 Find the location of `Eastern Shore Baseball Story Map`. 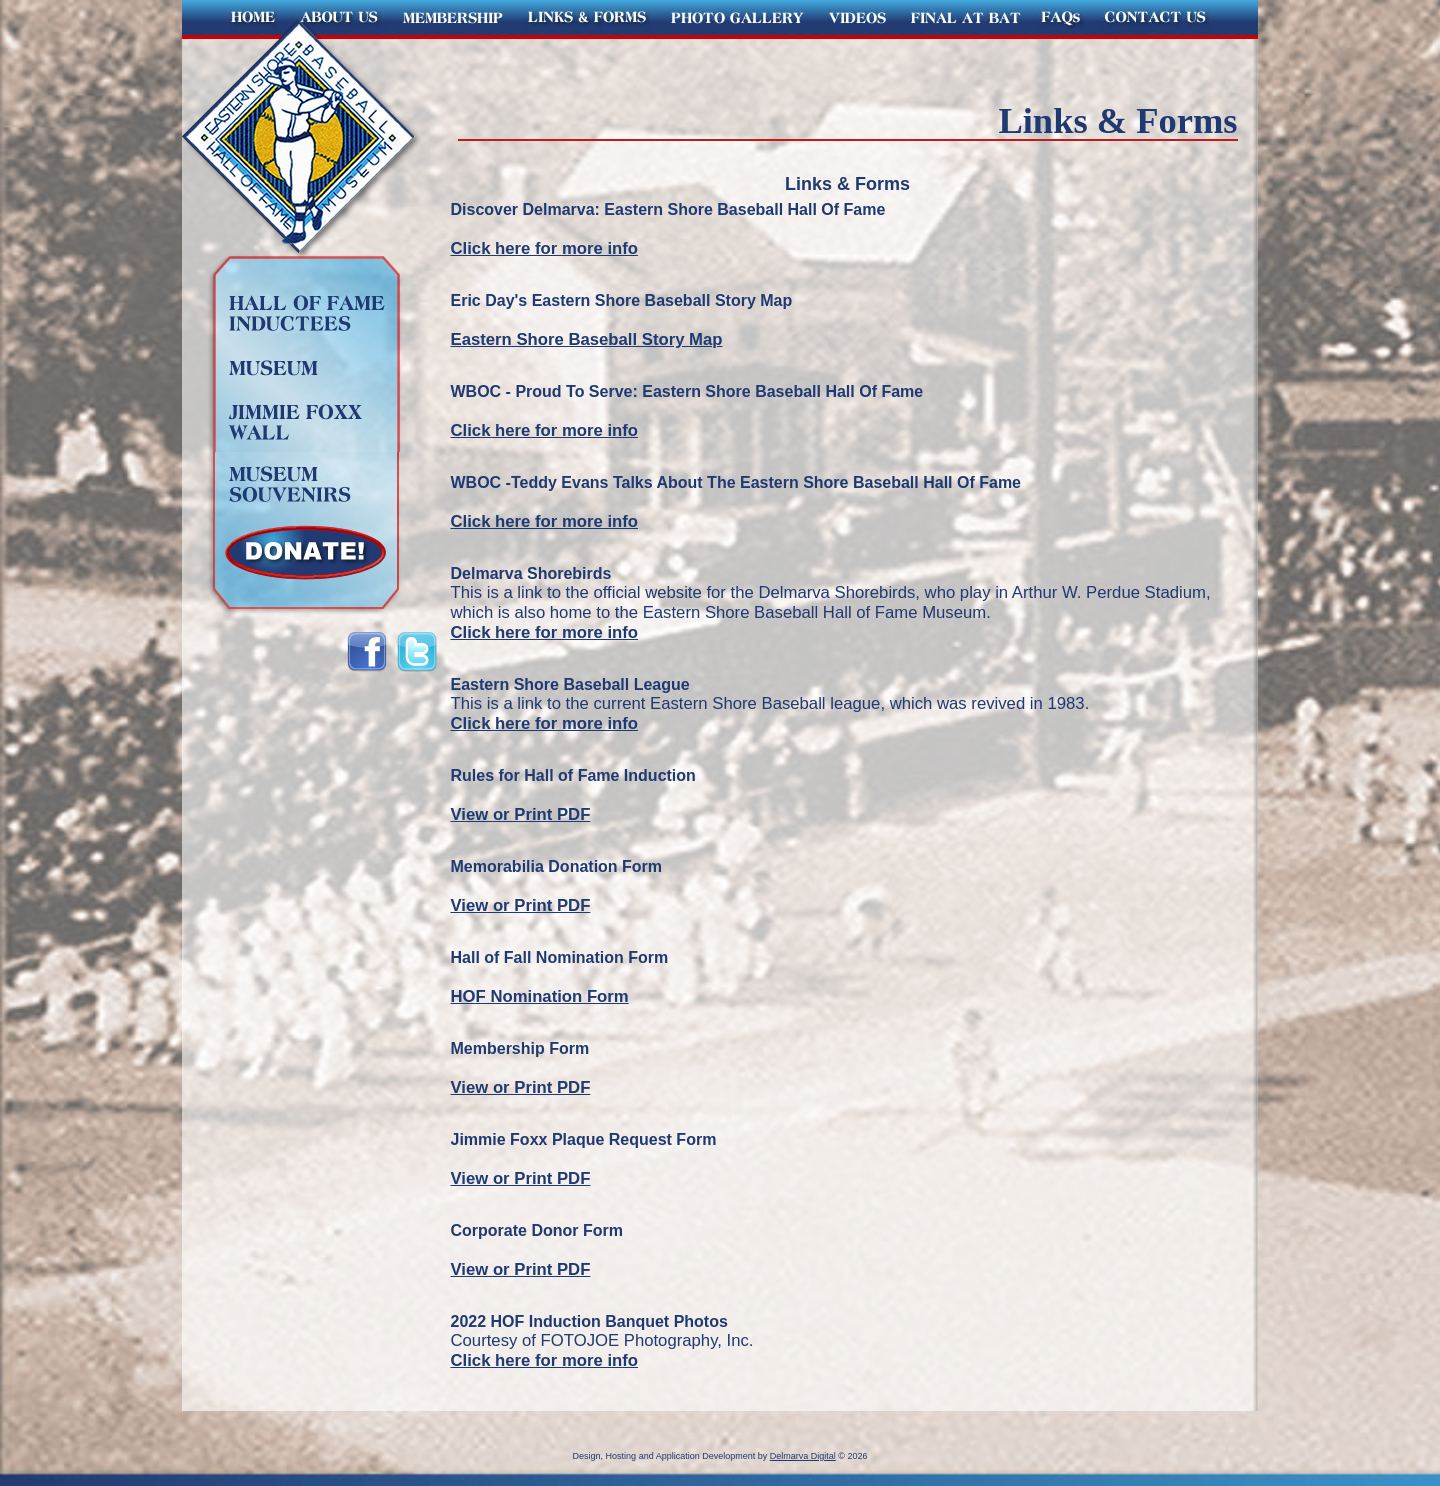

Eastern Shore Baseball Story Map is located at coordinates (587, 339).